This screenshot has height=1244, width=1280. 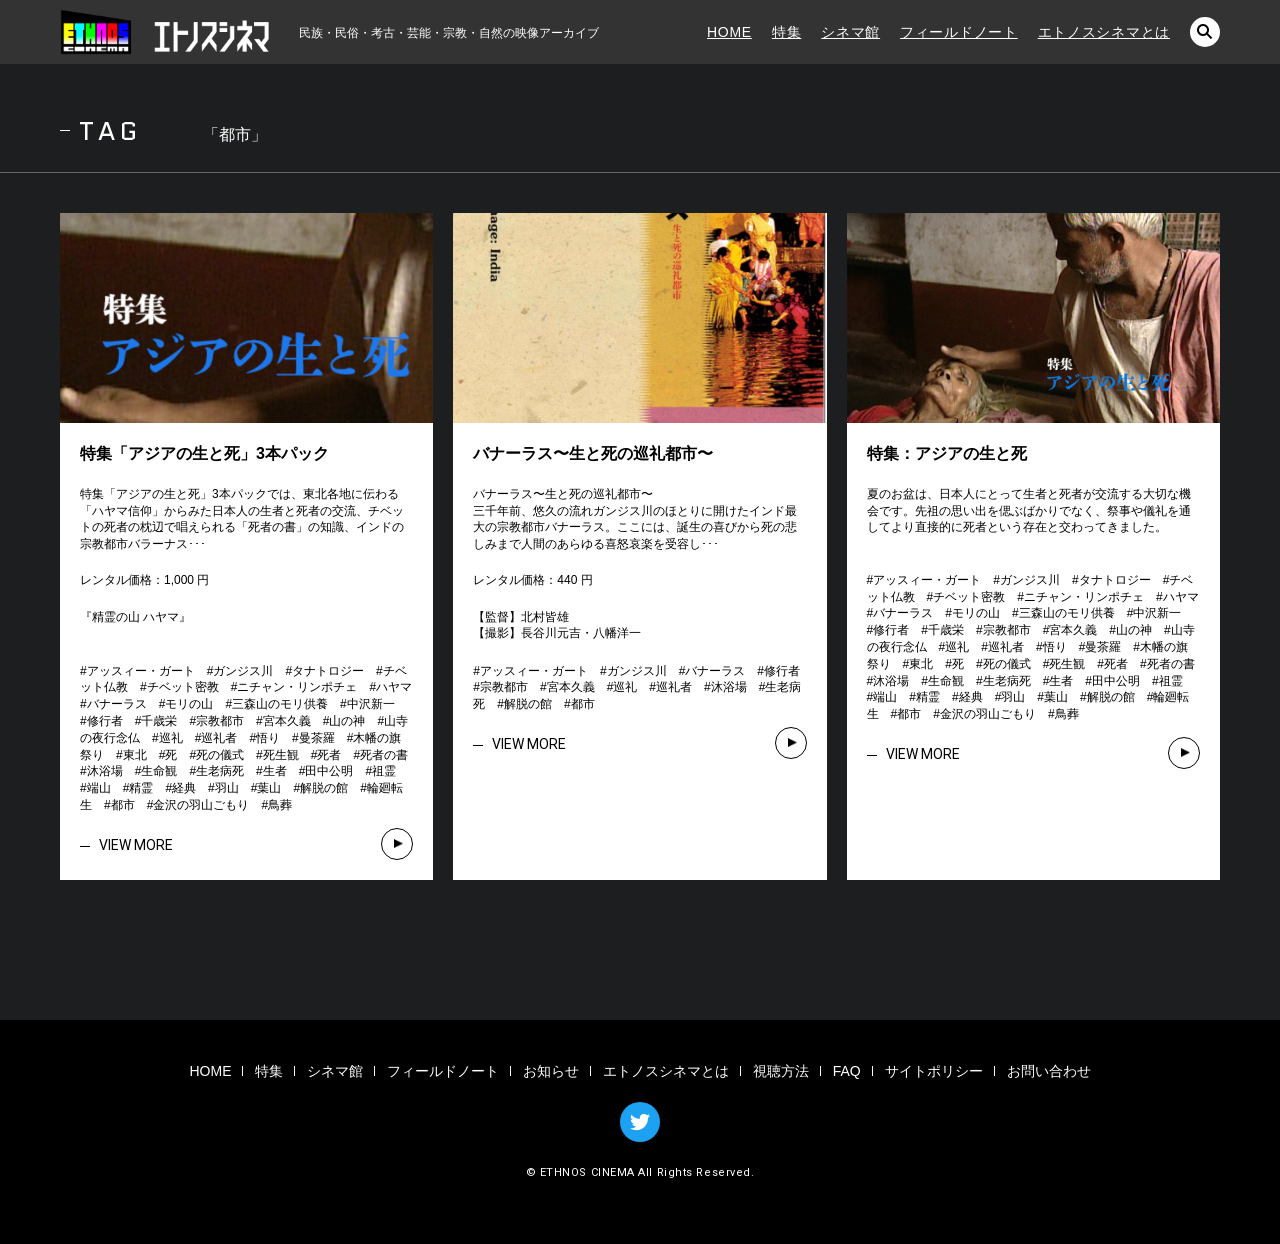 I want to click on # # # # # # # # # # # # # # # # # # # # # # # # # # # # # # # # # # # # # # # # # # # #, so click(x=252, y=738).